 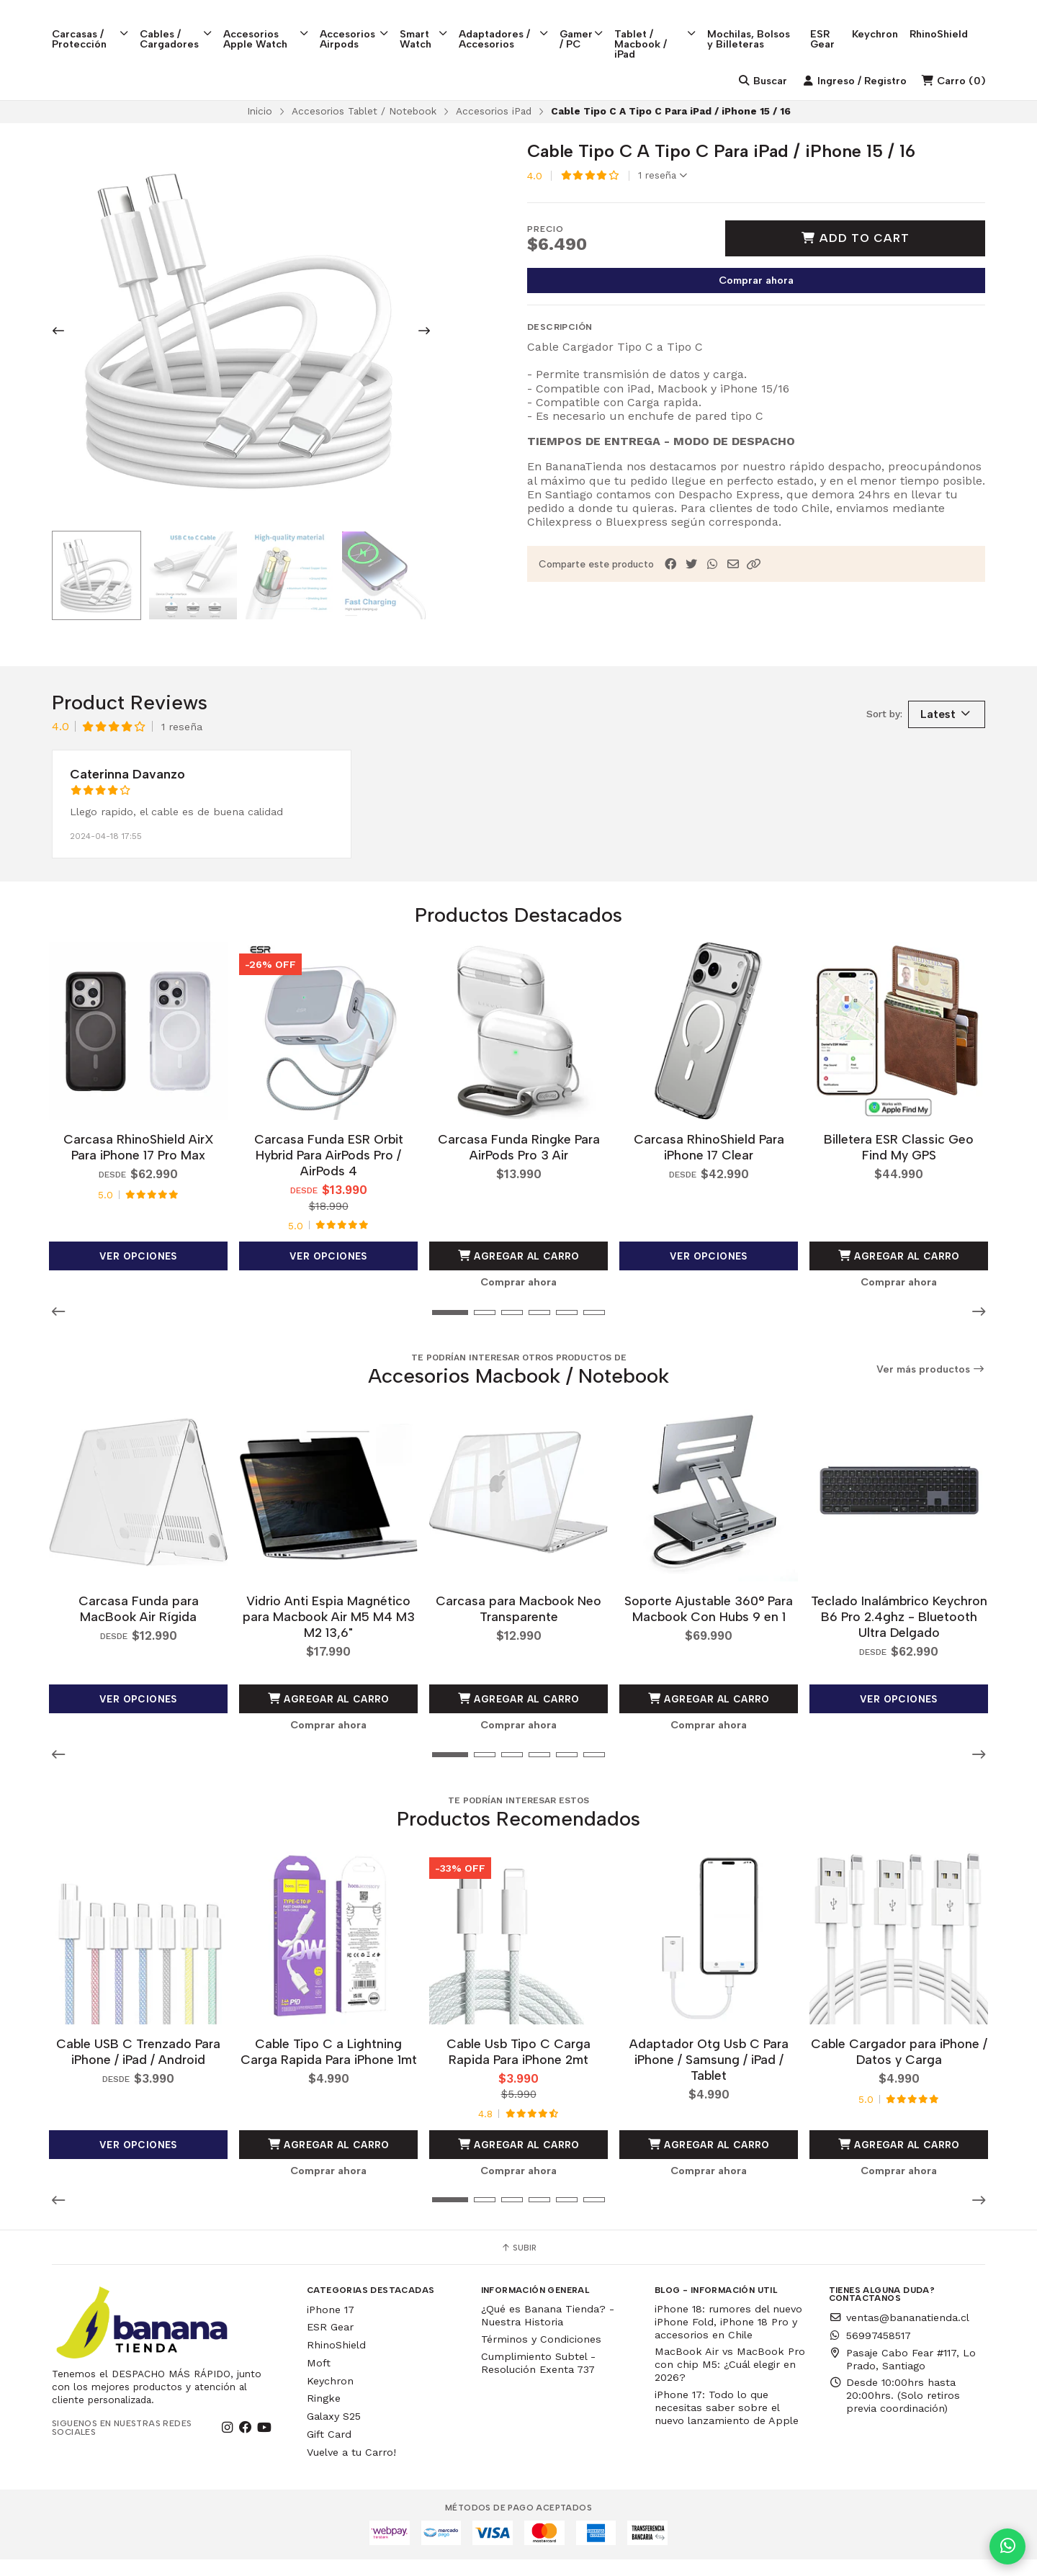 I want to click on Términos y Condiciones, so click(x=541, y=2355).